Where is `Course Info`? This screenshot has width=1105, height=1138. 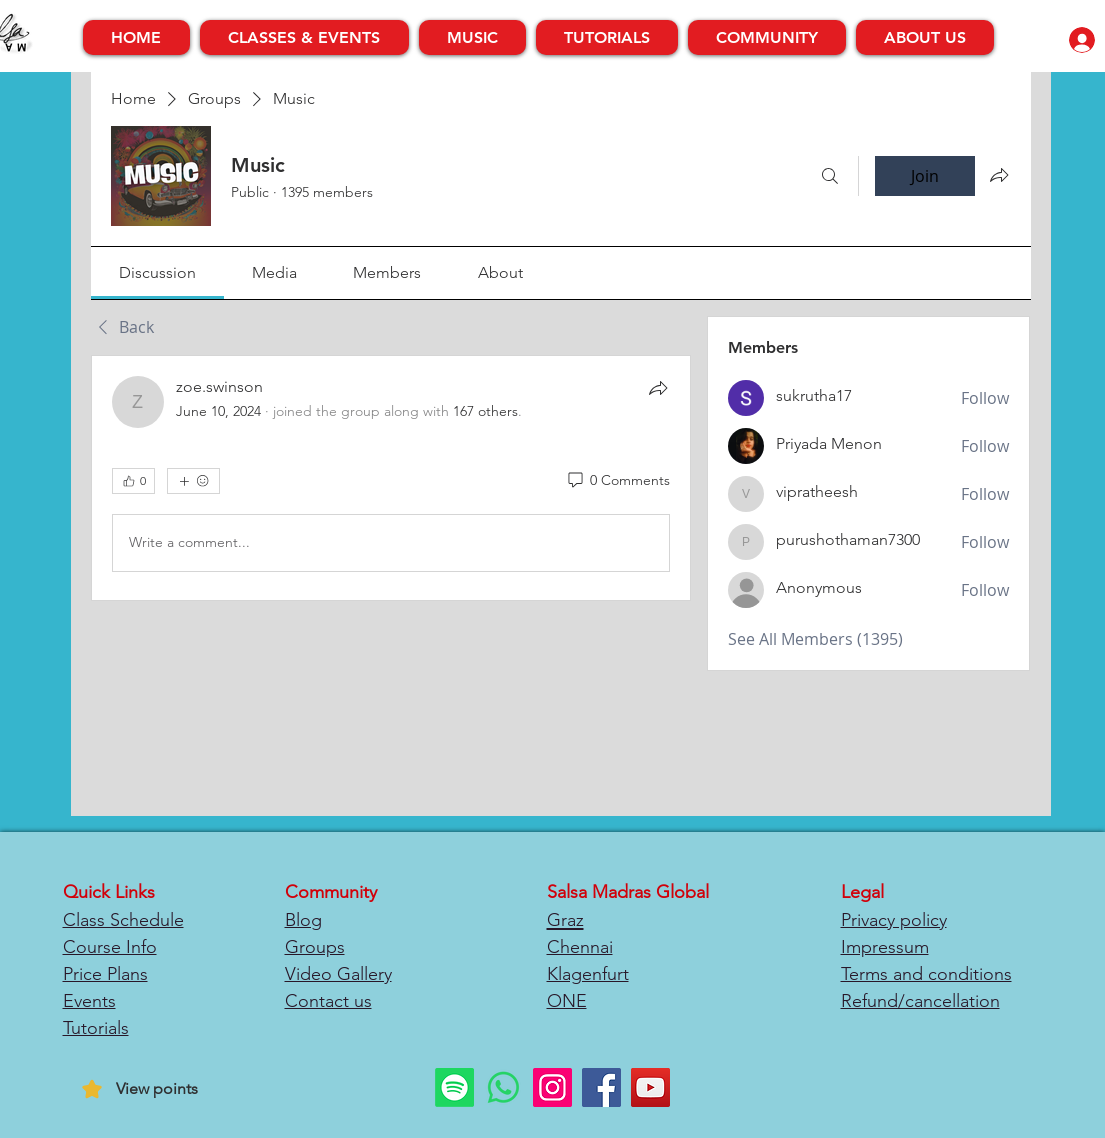 Course Info is located at coordinates (110, 947).